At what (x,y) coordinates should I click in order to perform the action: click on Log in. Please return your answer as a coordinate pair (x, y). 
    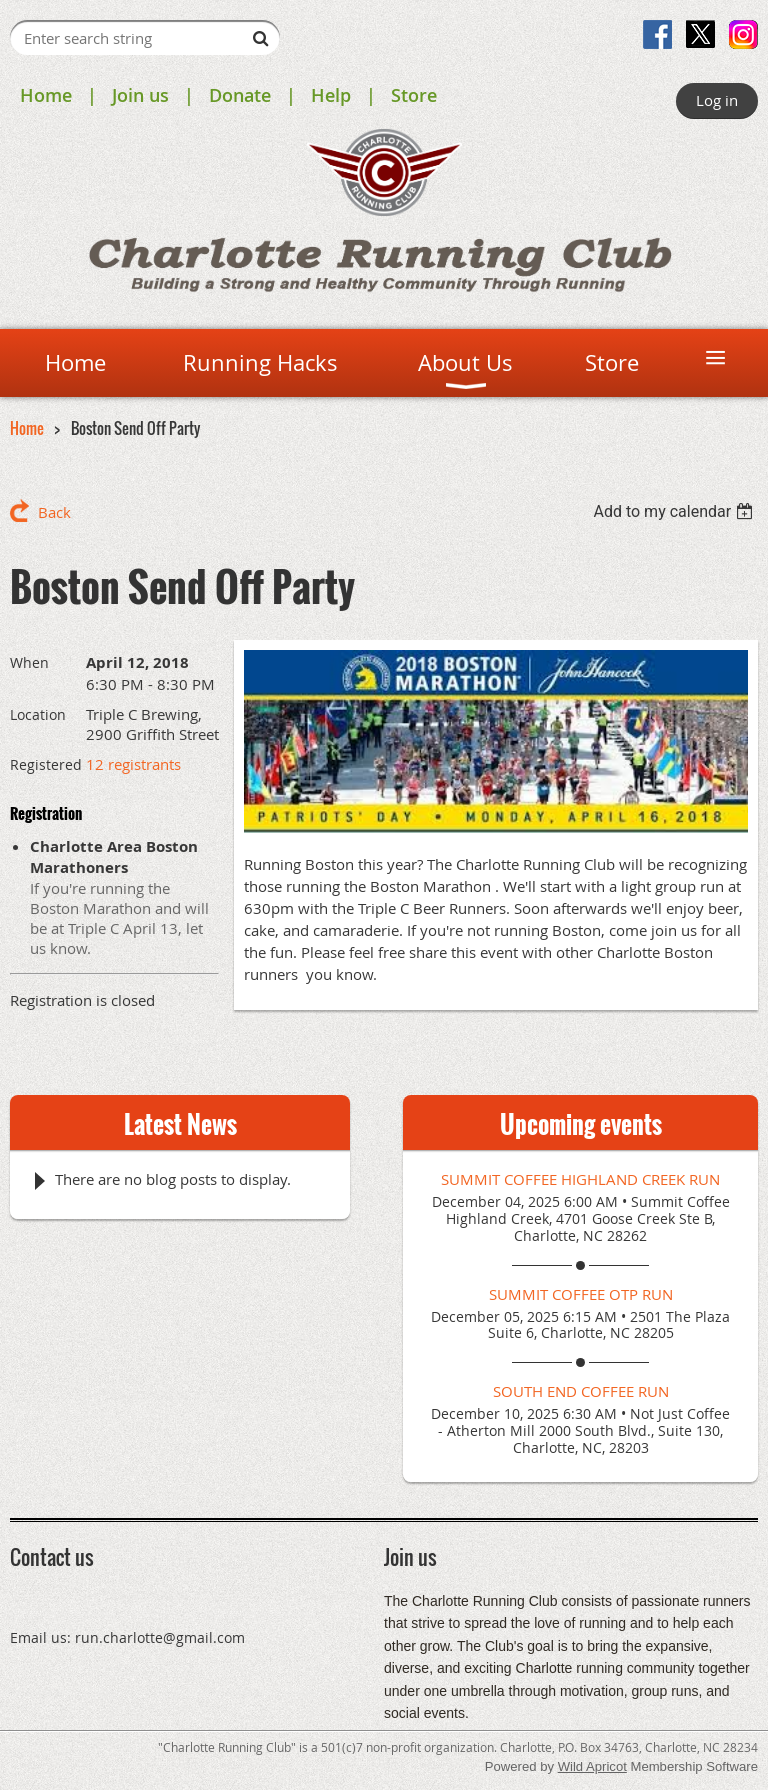
    Looking at the image, I should click on (717, 100).